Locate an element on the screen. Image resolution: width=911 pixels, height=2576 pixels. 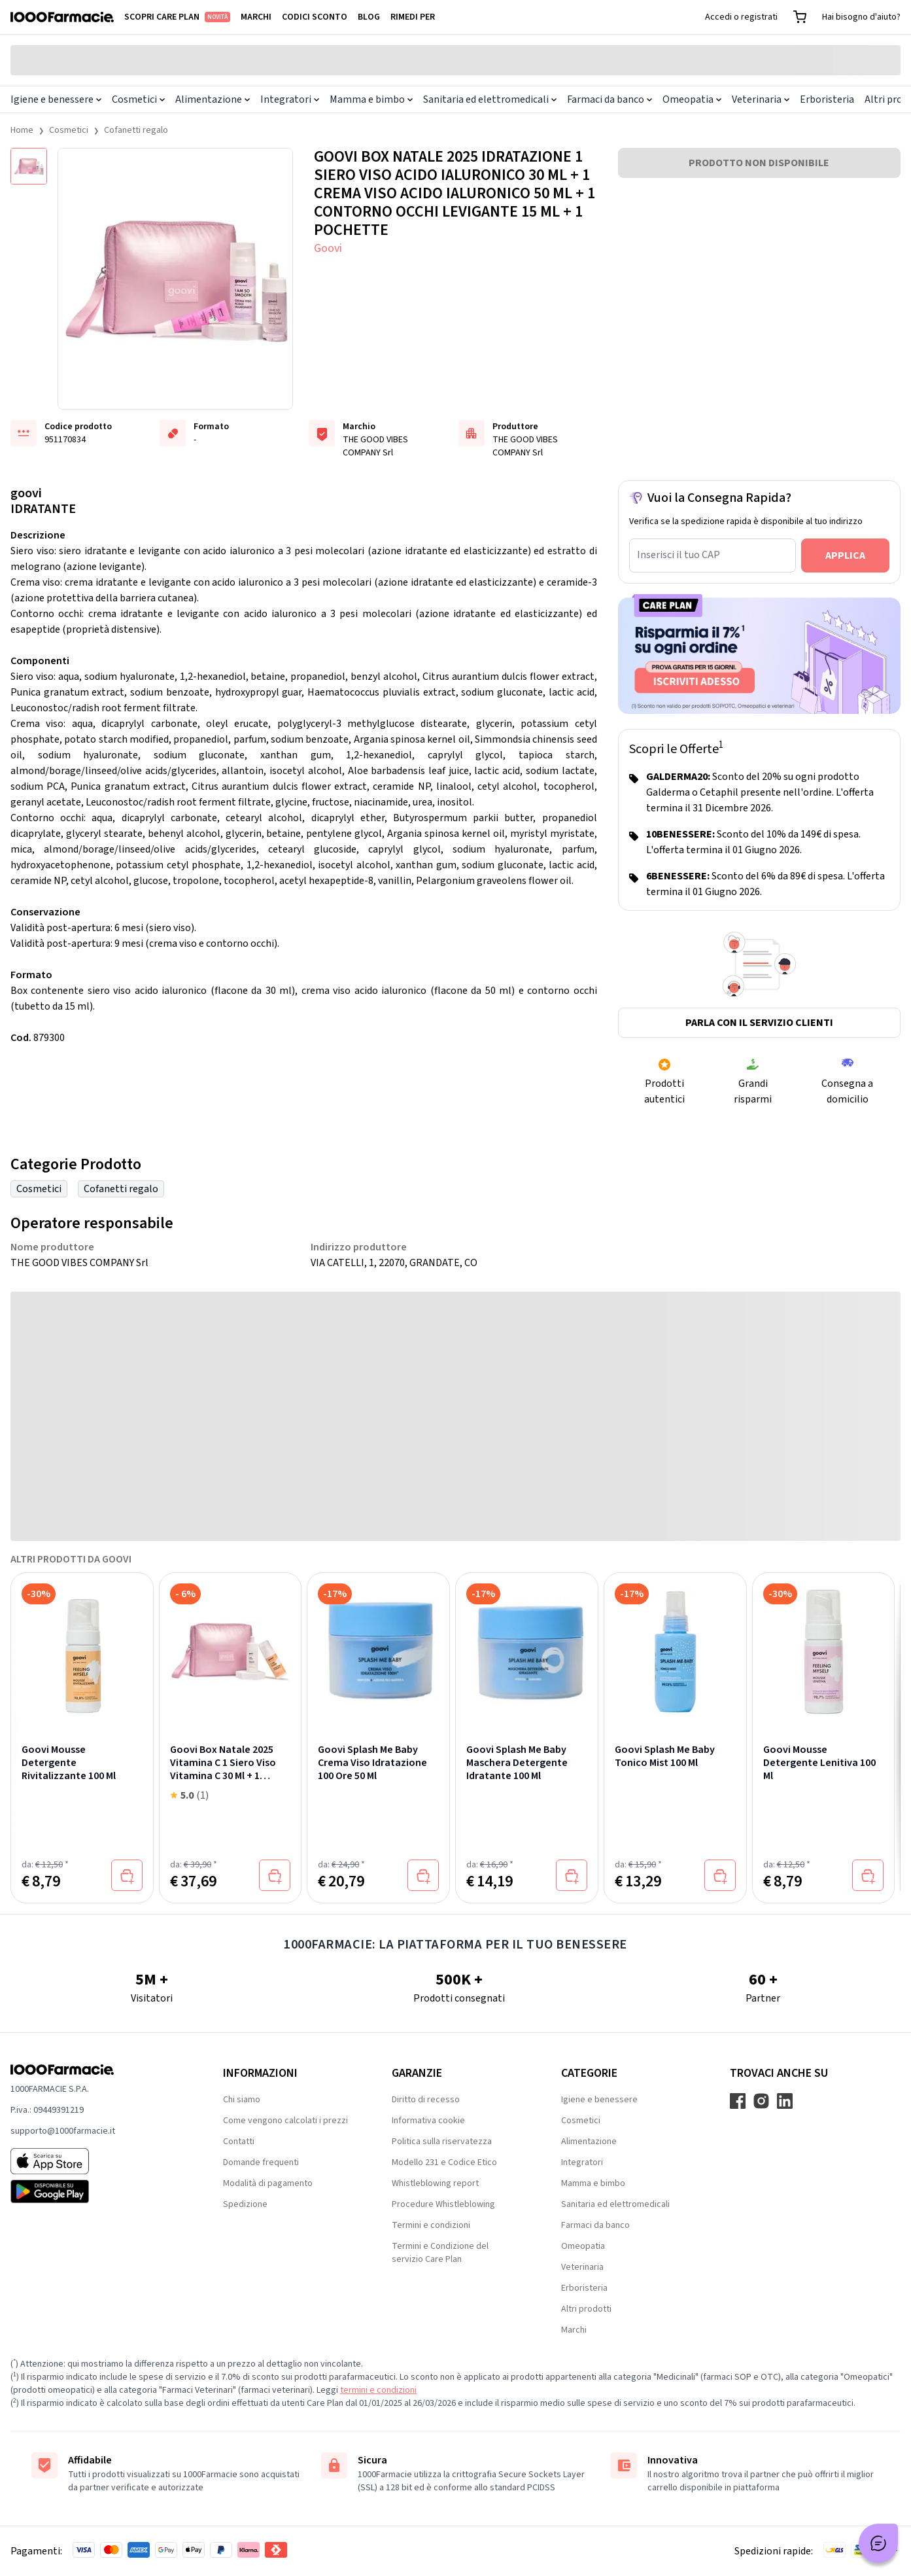
Contatti is located at coordinates (238, 2141).